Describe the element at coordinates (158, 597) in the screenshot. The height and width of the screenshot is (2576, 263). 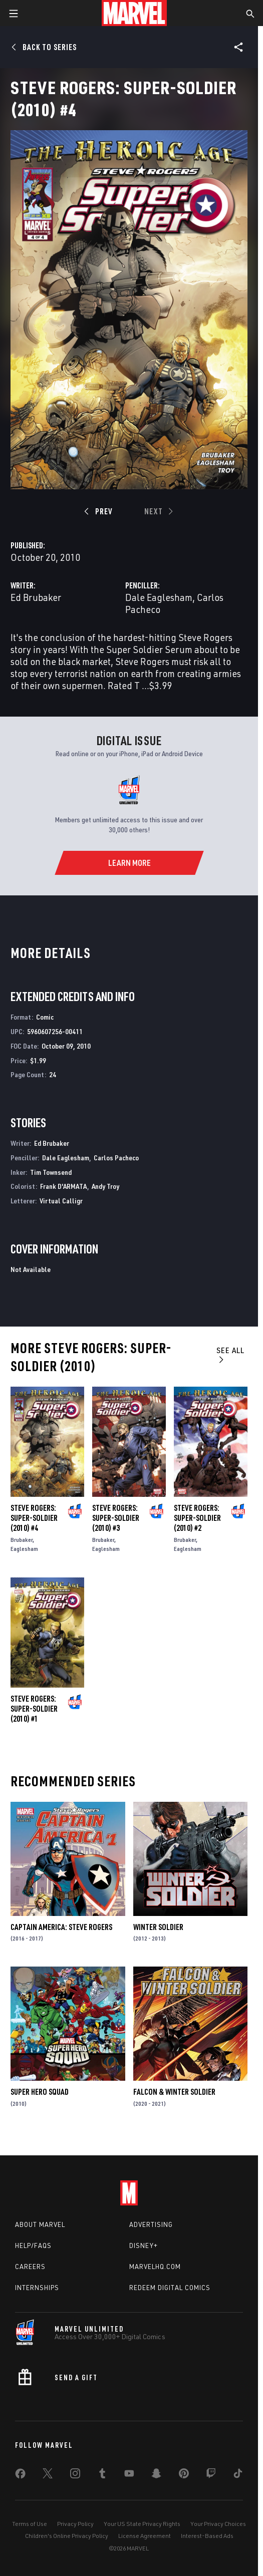
I see `Dale Eaglesham` at that location.